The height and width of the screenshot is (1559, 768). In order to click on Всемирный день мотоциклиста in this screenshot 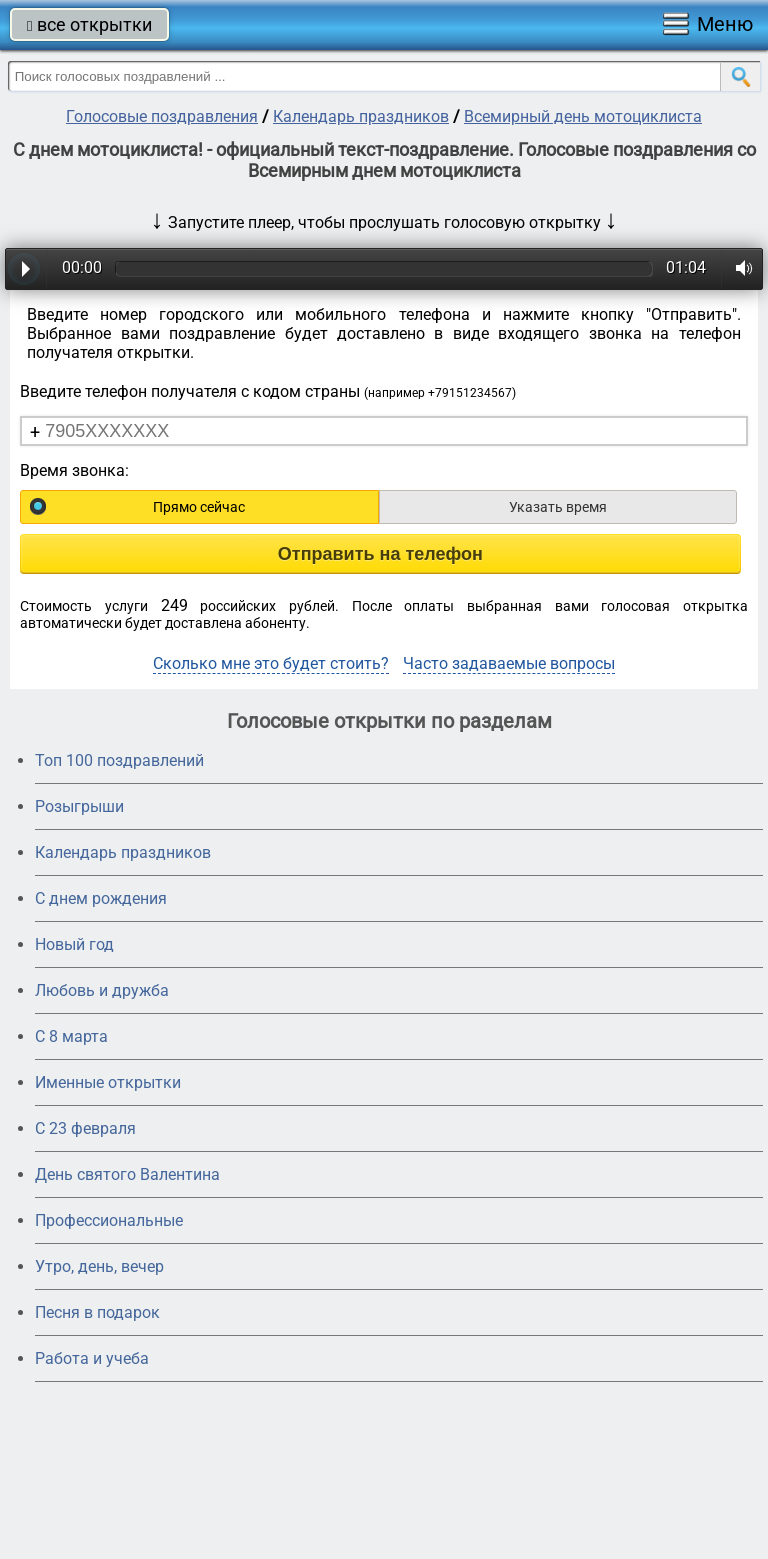, I will do `click(583, 116)`.